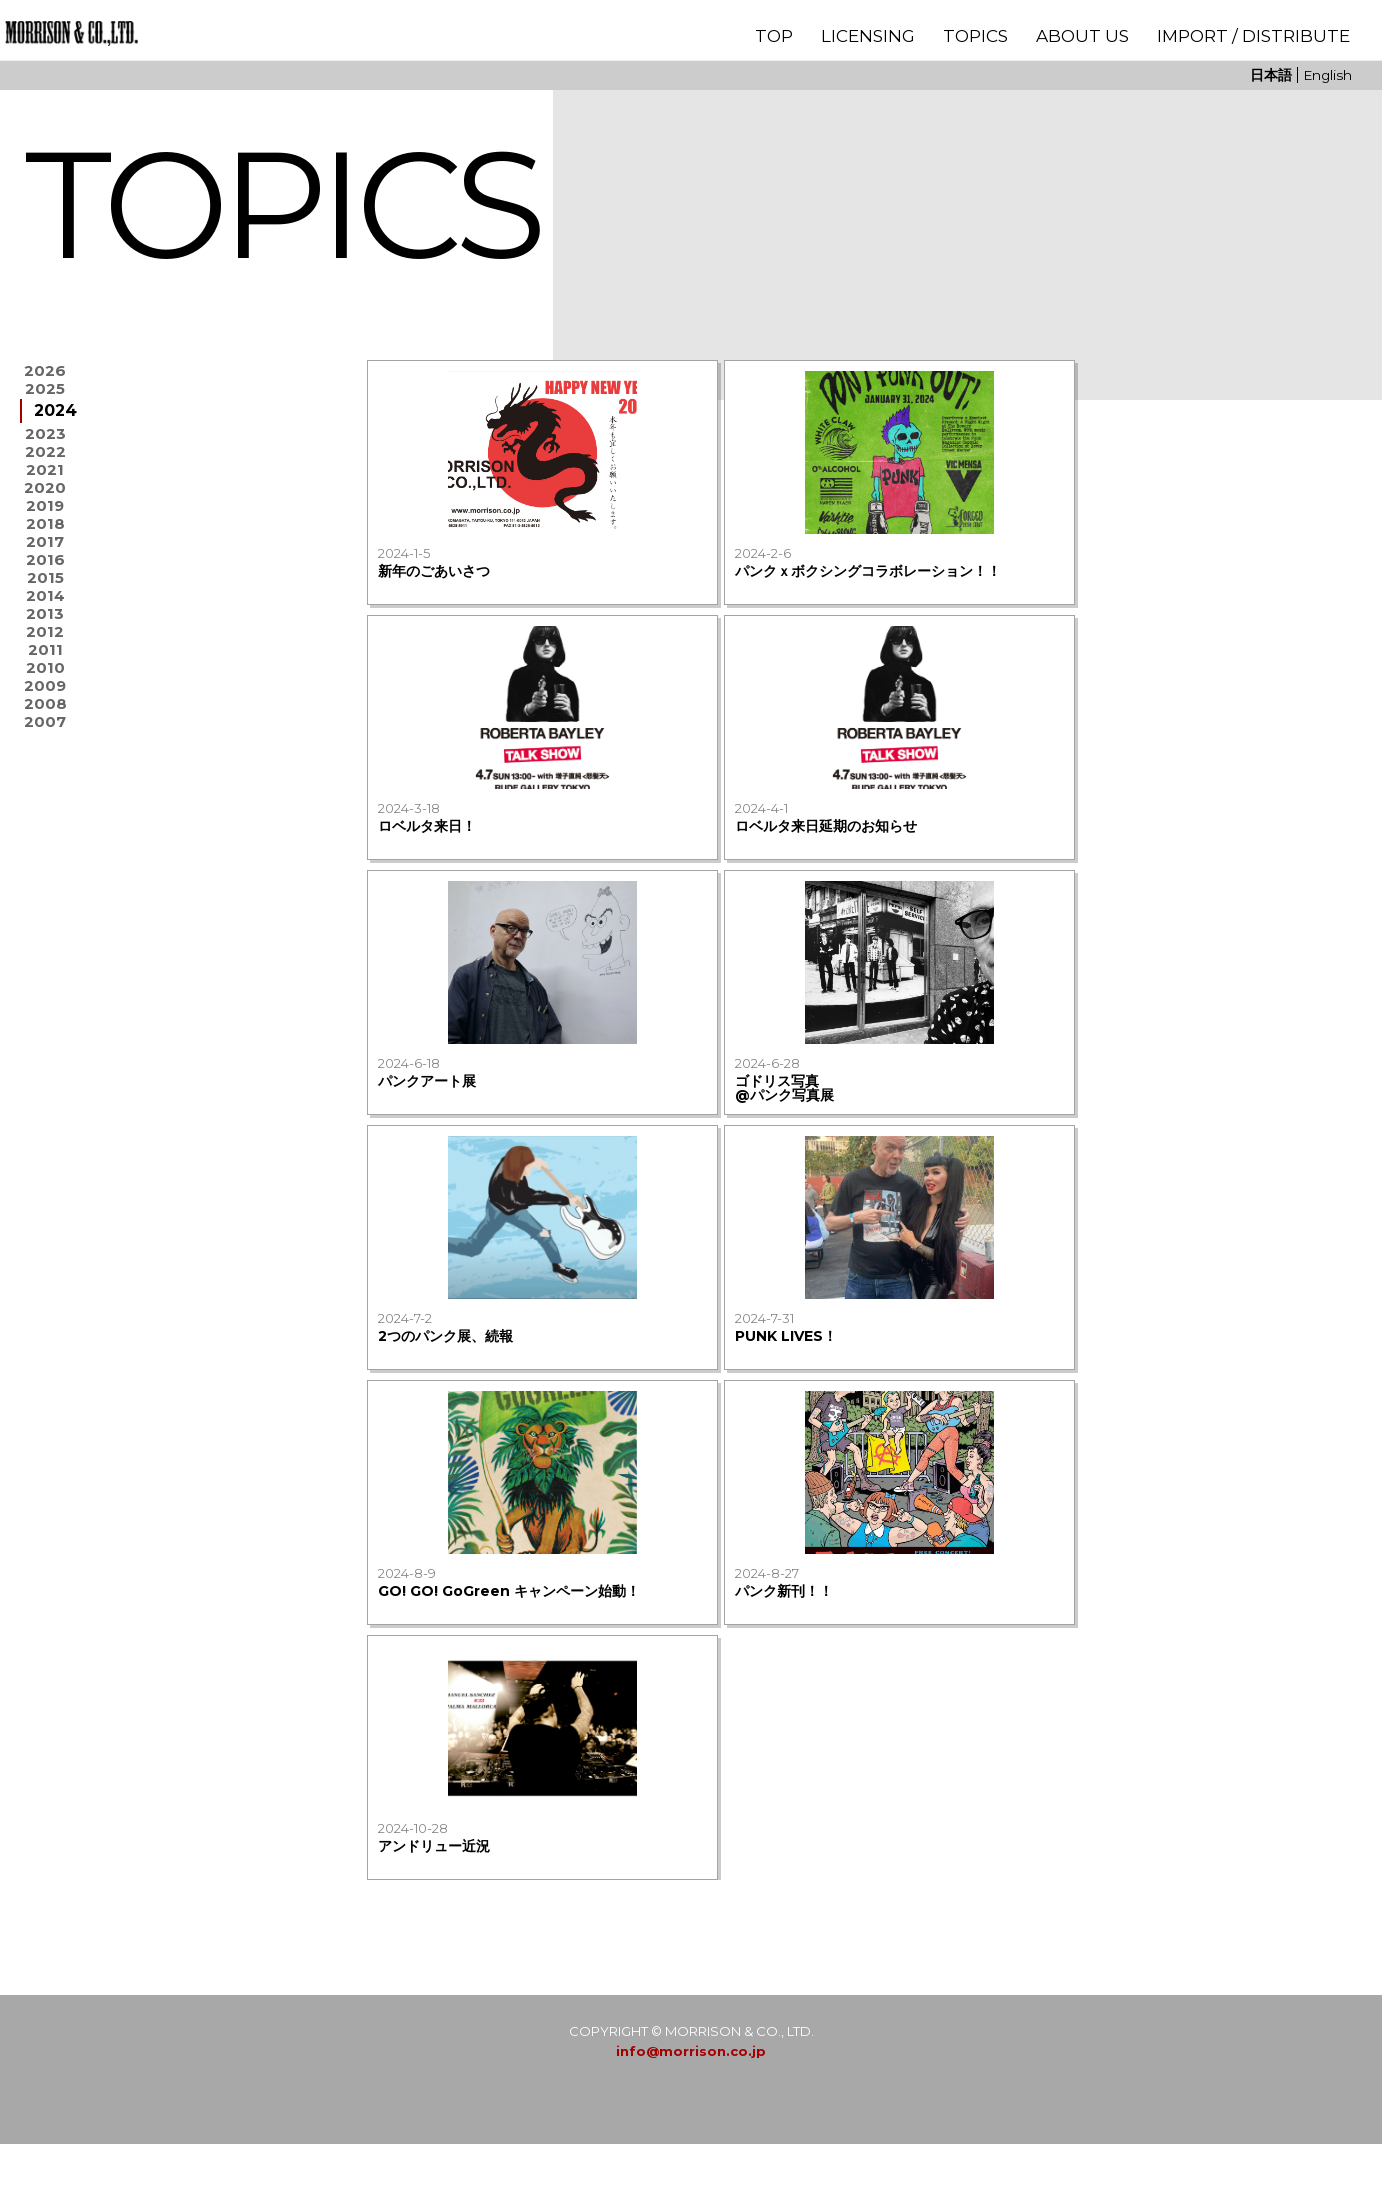 This screenshot has width=1382, height=2201. Describe the element at coordinates (1082, 36) in the screenshot. I see `ABOUT US` at that location.